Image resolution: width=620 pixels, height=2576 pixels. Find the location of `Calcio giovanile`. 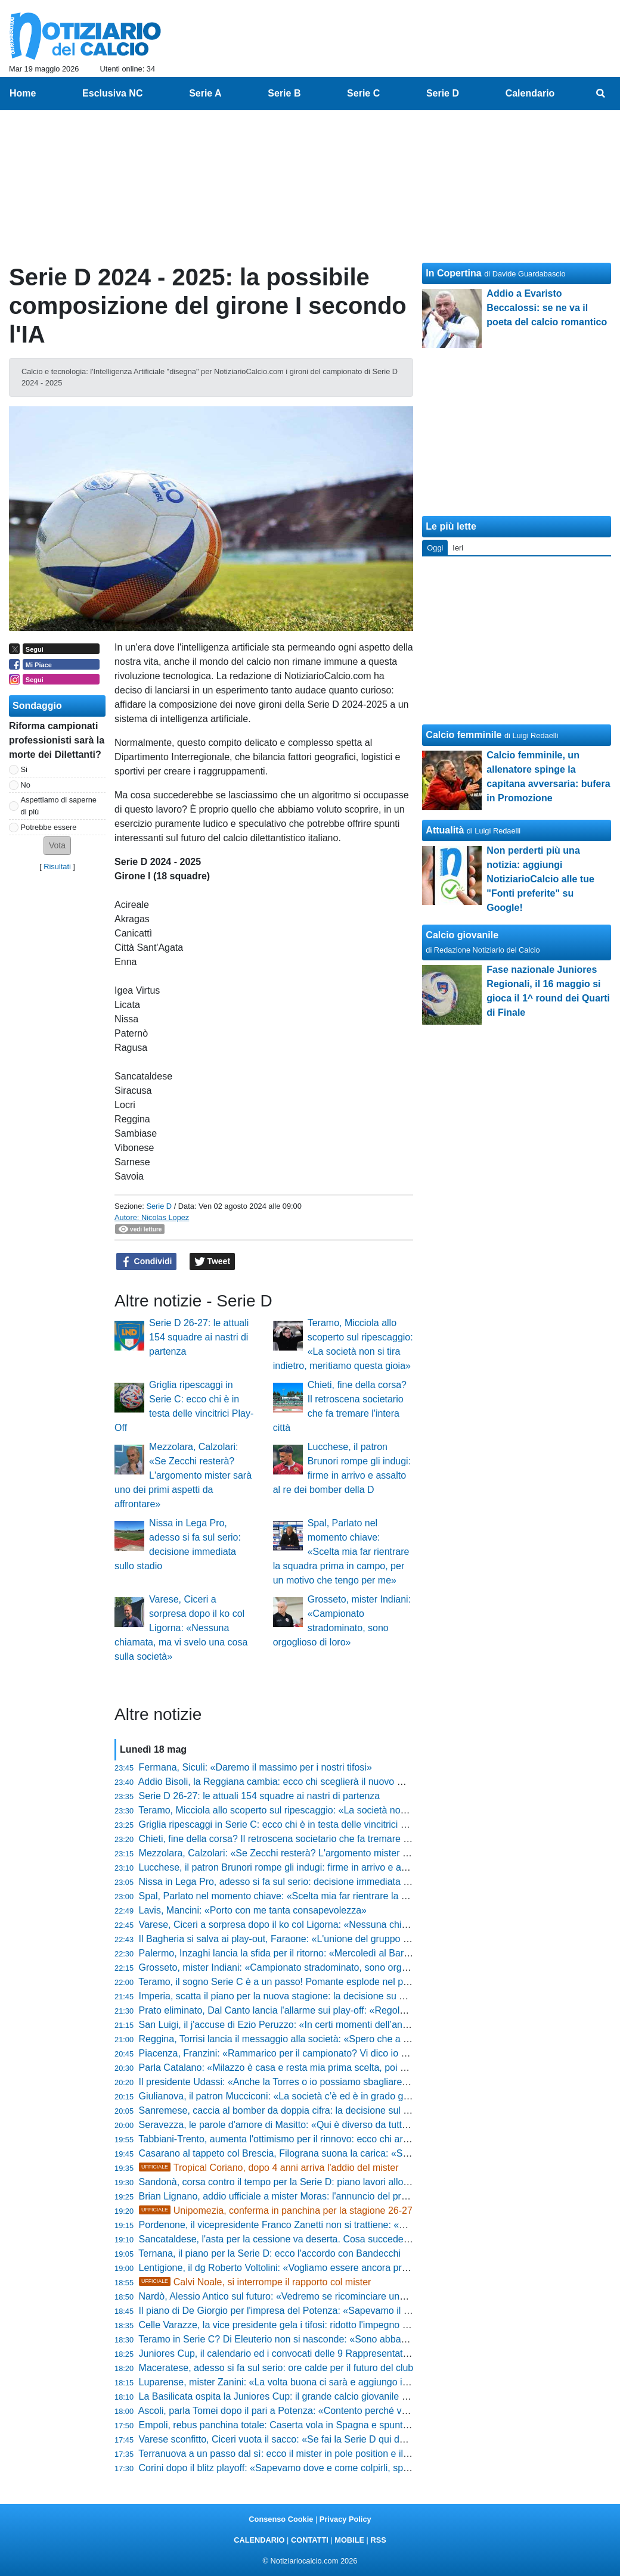

Calcio giovanile is located at coordinates (462, 935).